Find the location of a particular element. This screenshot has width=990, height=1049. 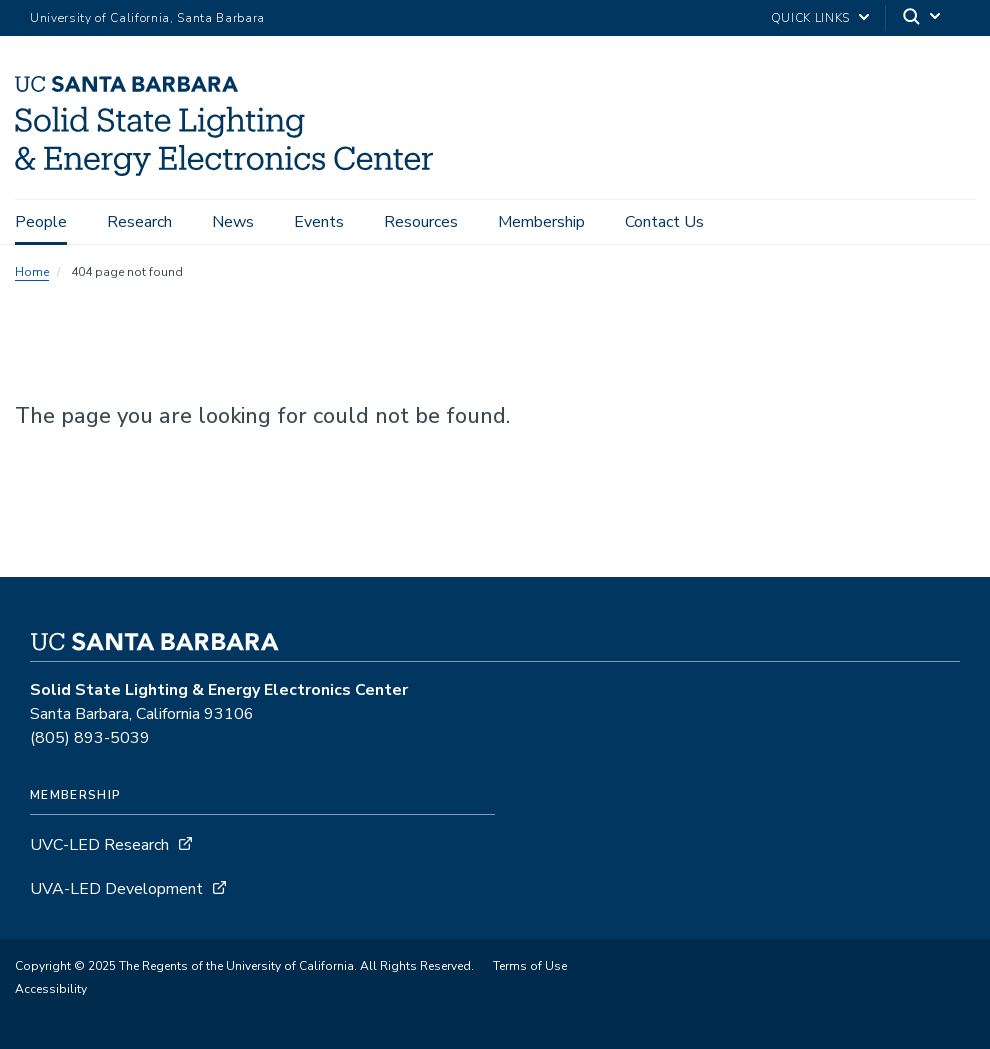

Home is located at coordinates (32, 272).